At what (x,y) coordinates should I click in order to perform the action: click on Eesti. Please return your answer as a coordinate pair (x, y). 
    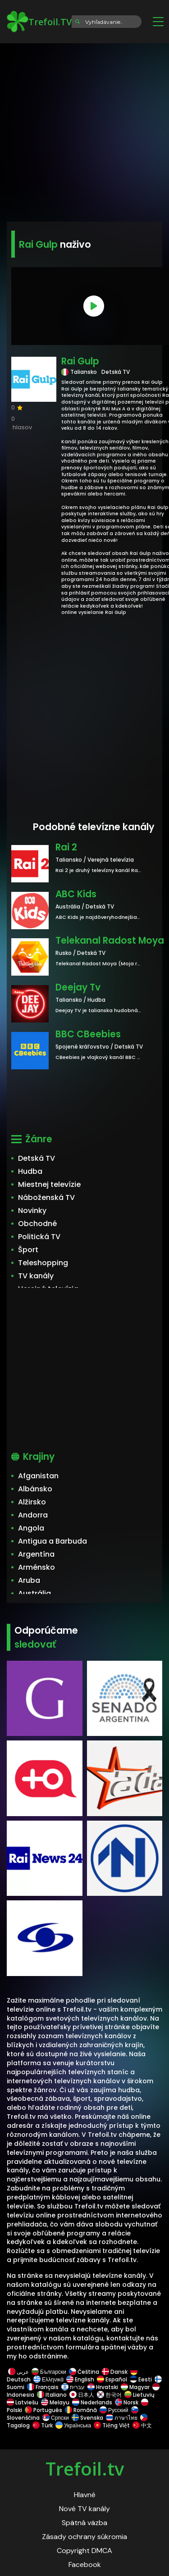
    Looking at the image, I should click on (140, 2379).